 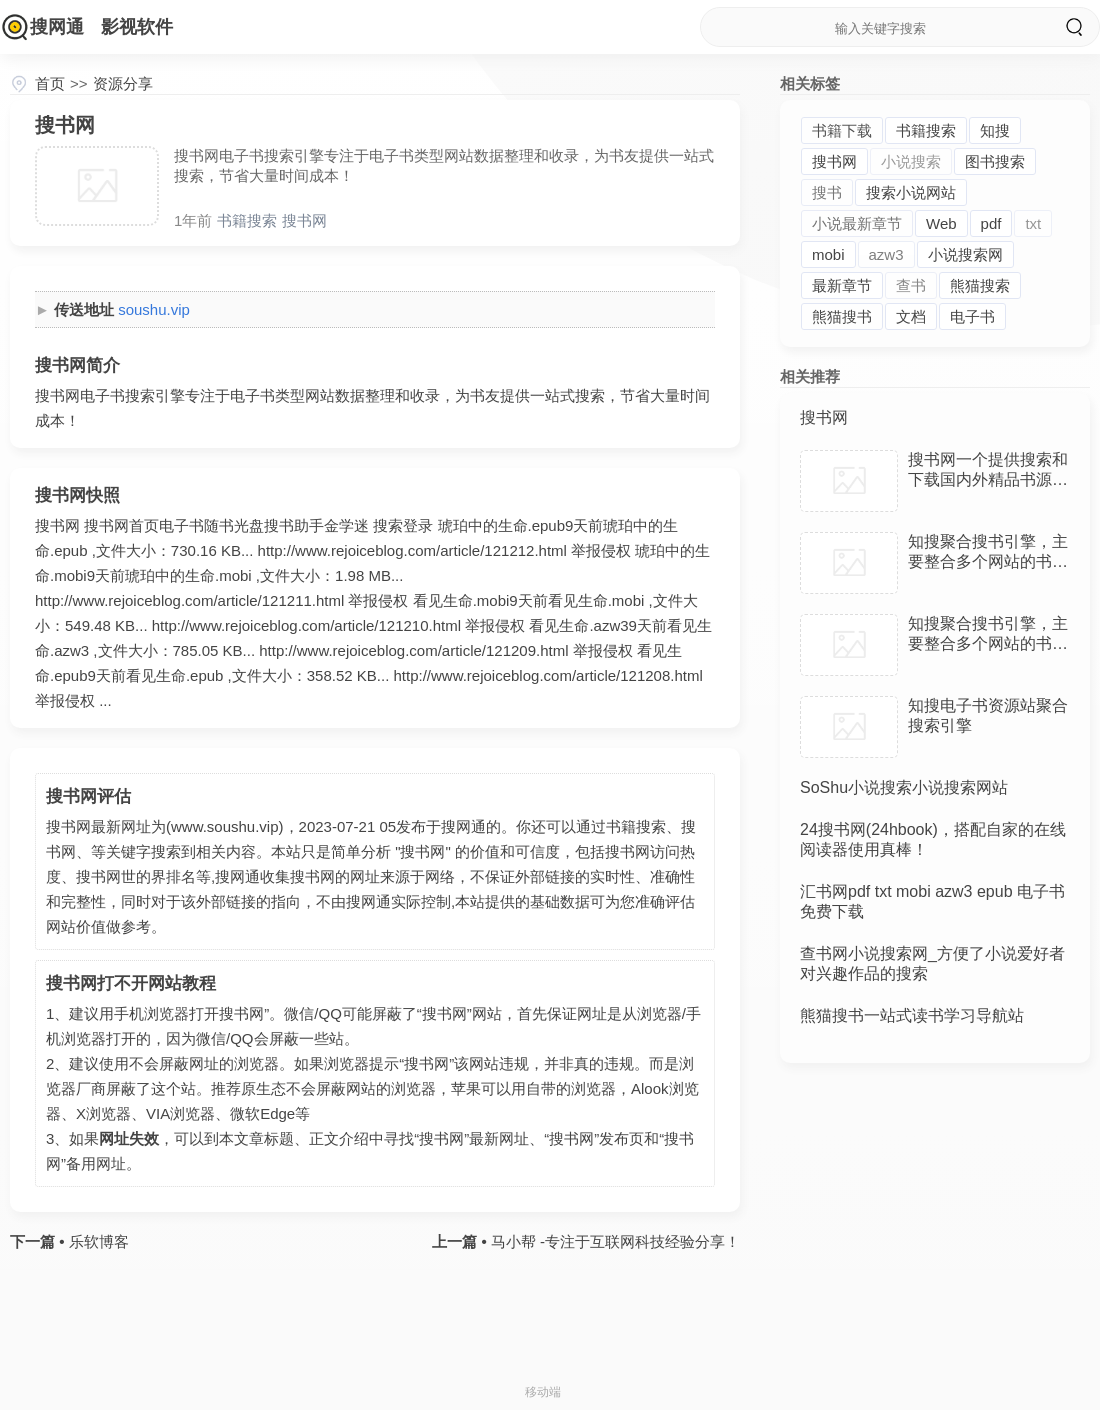 What do you see at coordinates (988, 561) in the screenshot?
I see `知搜聚合搜书引擎，主要整合多个网站的书籍资源` at bounding box center [988, 561].